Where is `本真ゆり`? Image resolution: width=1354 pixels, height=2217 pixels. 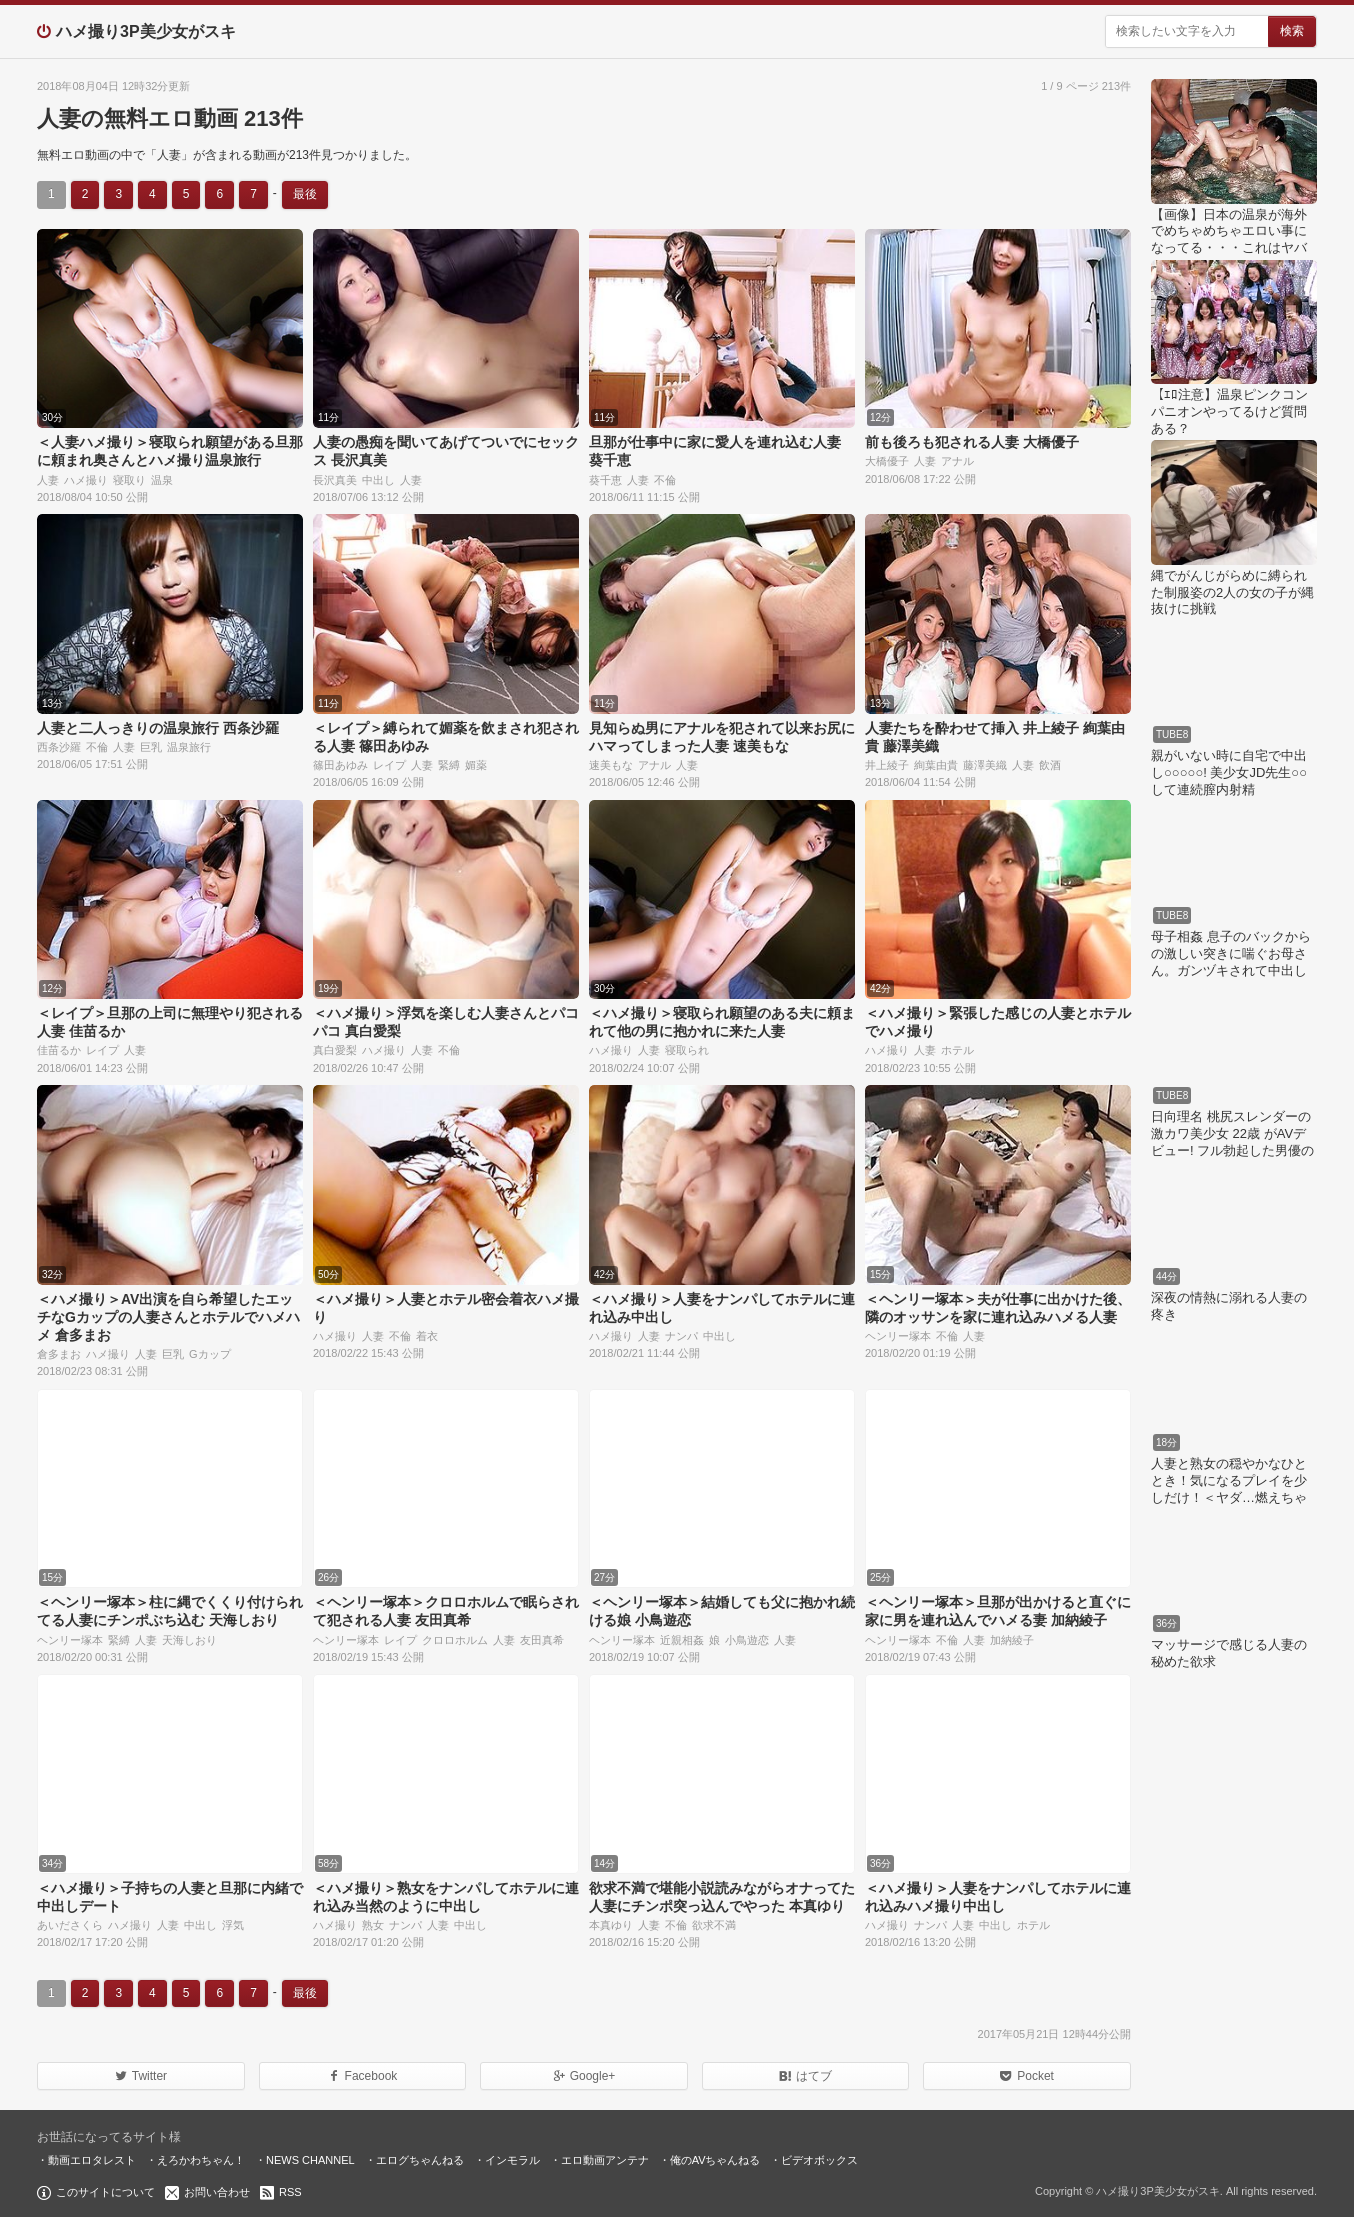
本真ゆり is located at coordinates (611, 1925).